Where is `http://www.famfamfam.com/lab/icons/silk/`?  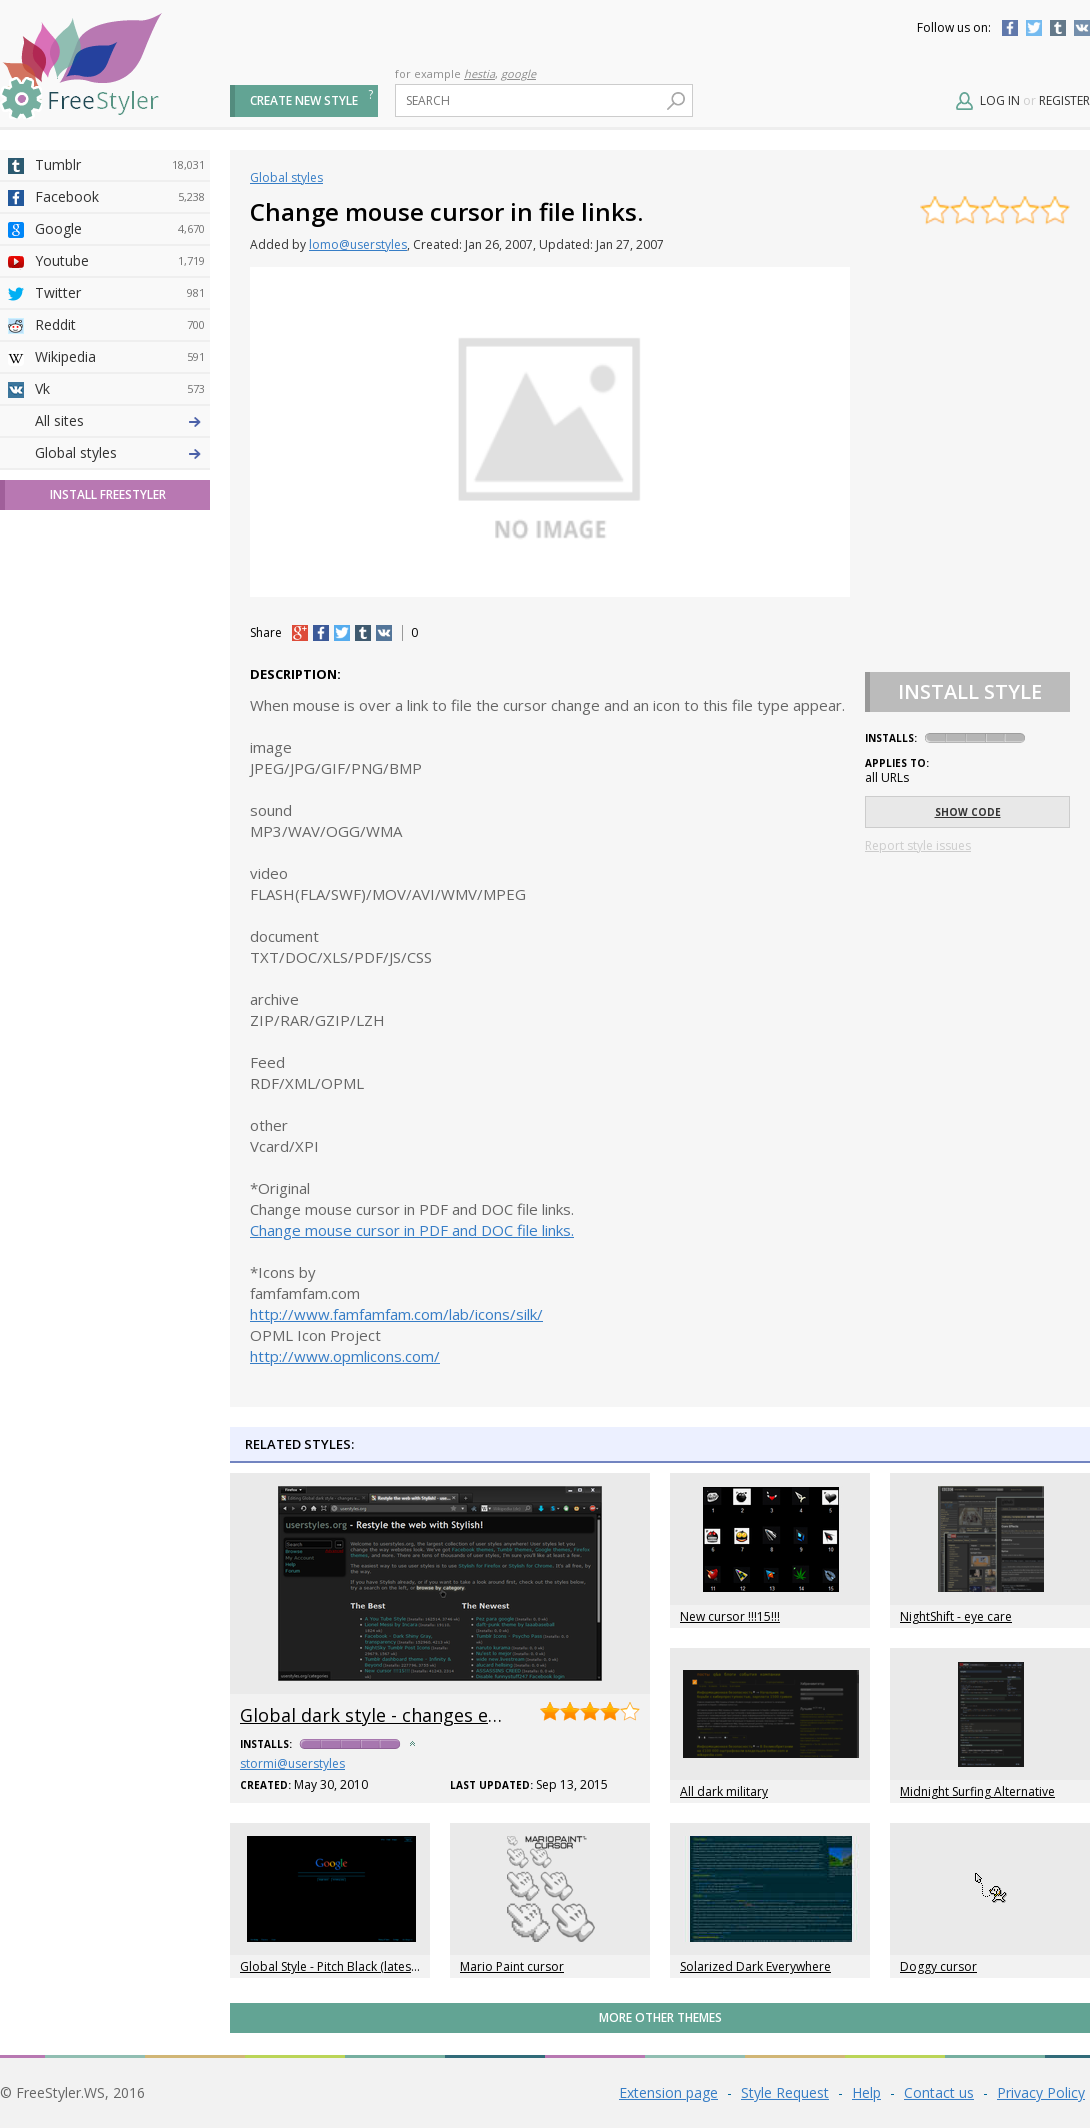
http://www.famfamfam.com/lab/icons/silk/ is located at coordinates (396, 1314).